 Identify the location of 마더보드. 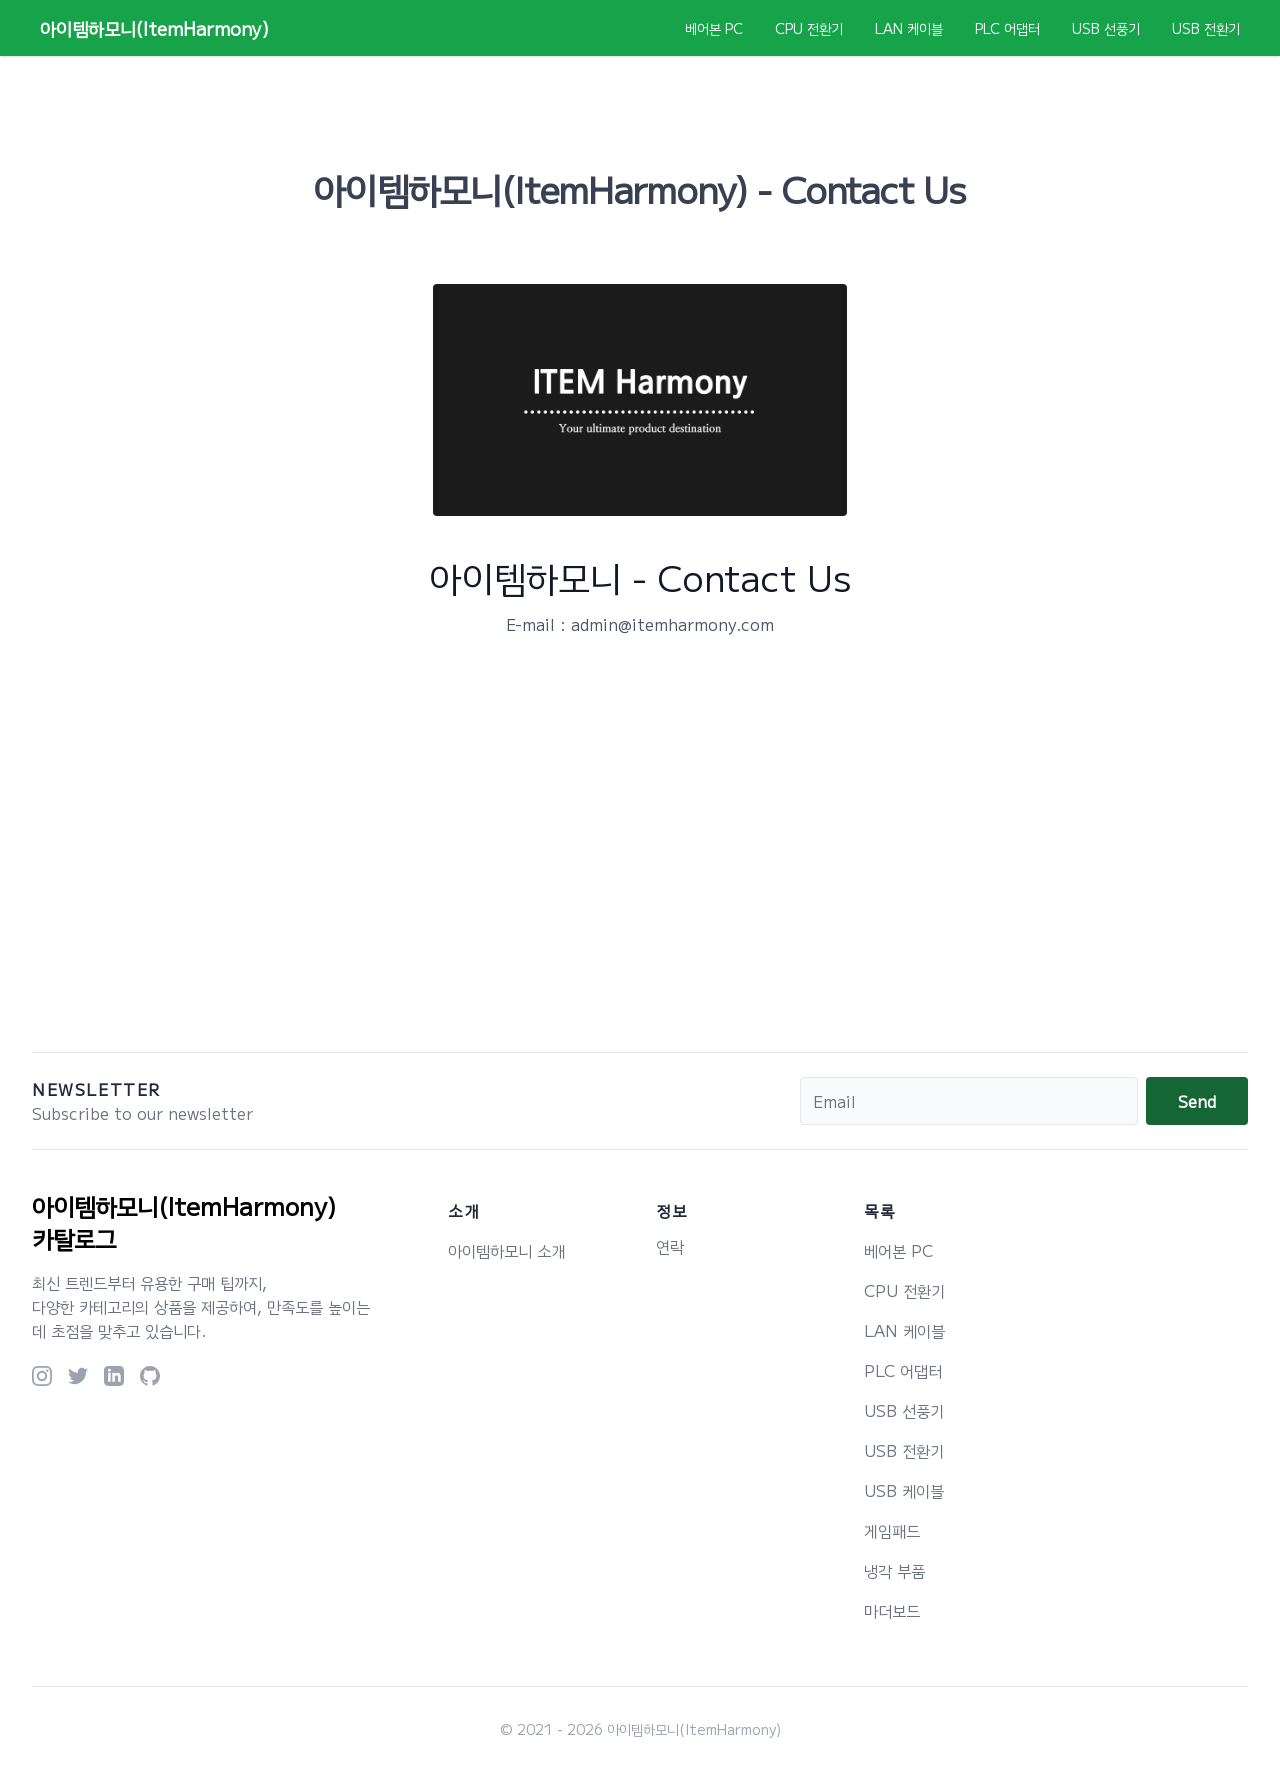
(892, 1610).